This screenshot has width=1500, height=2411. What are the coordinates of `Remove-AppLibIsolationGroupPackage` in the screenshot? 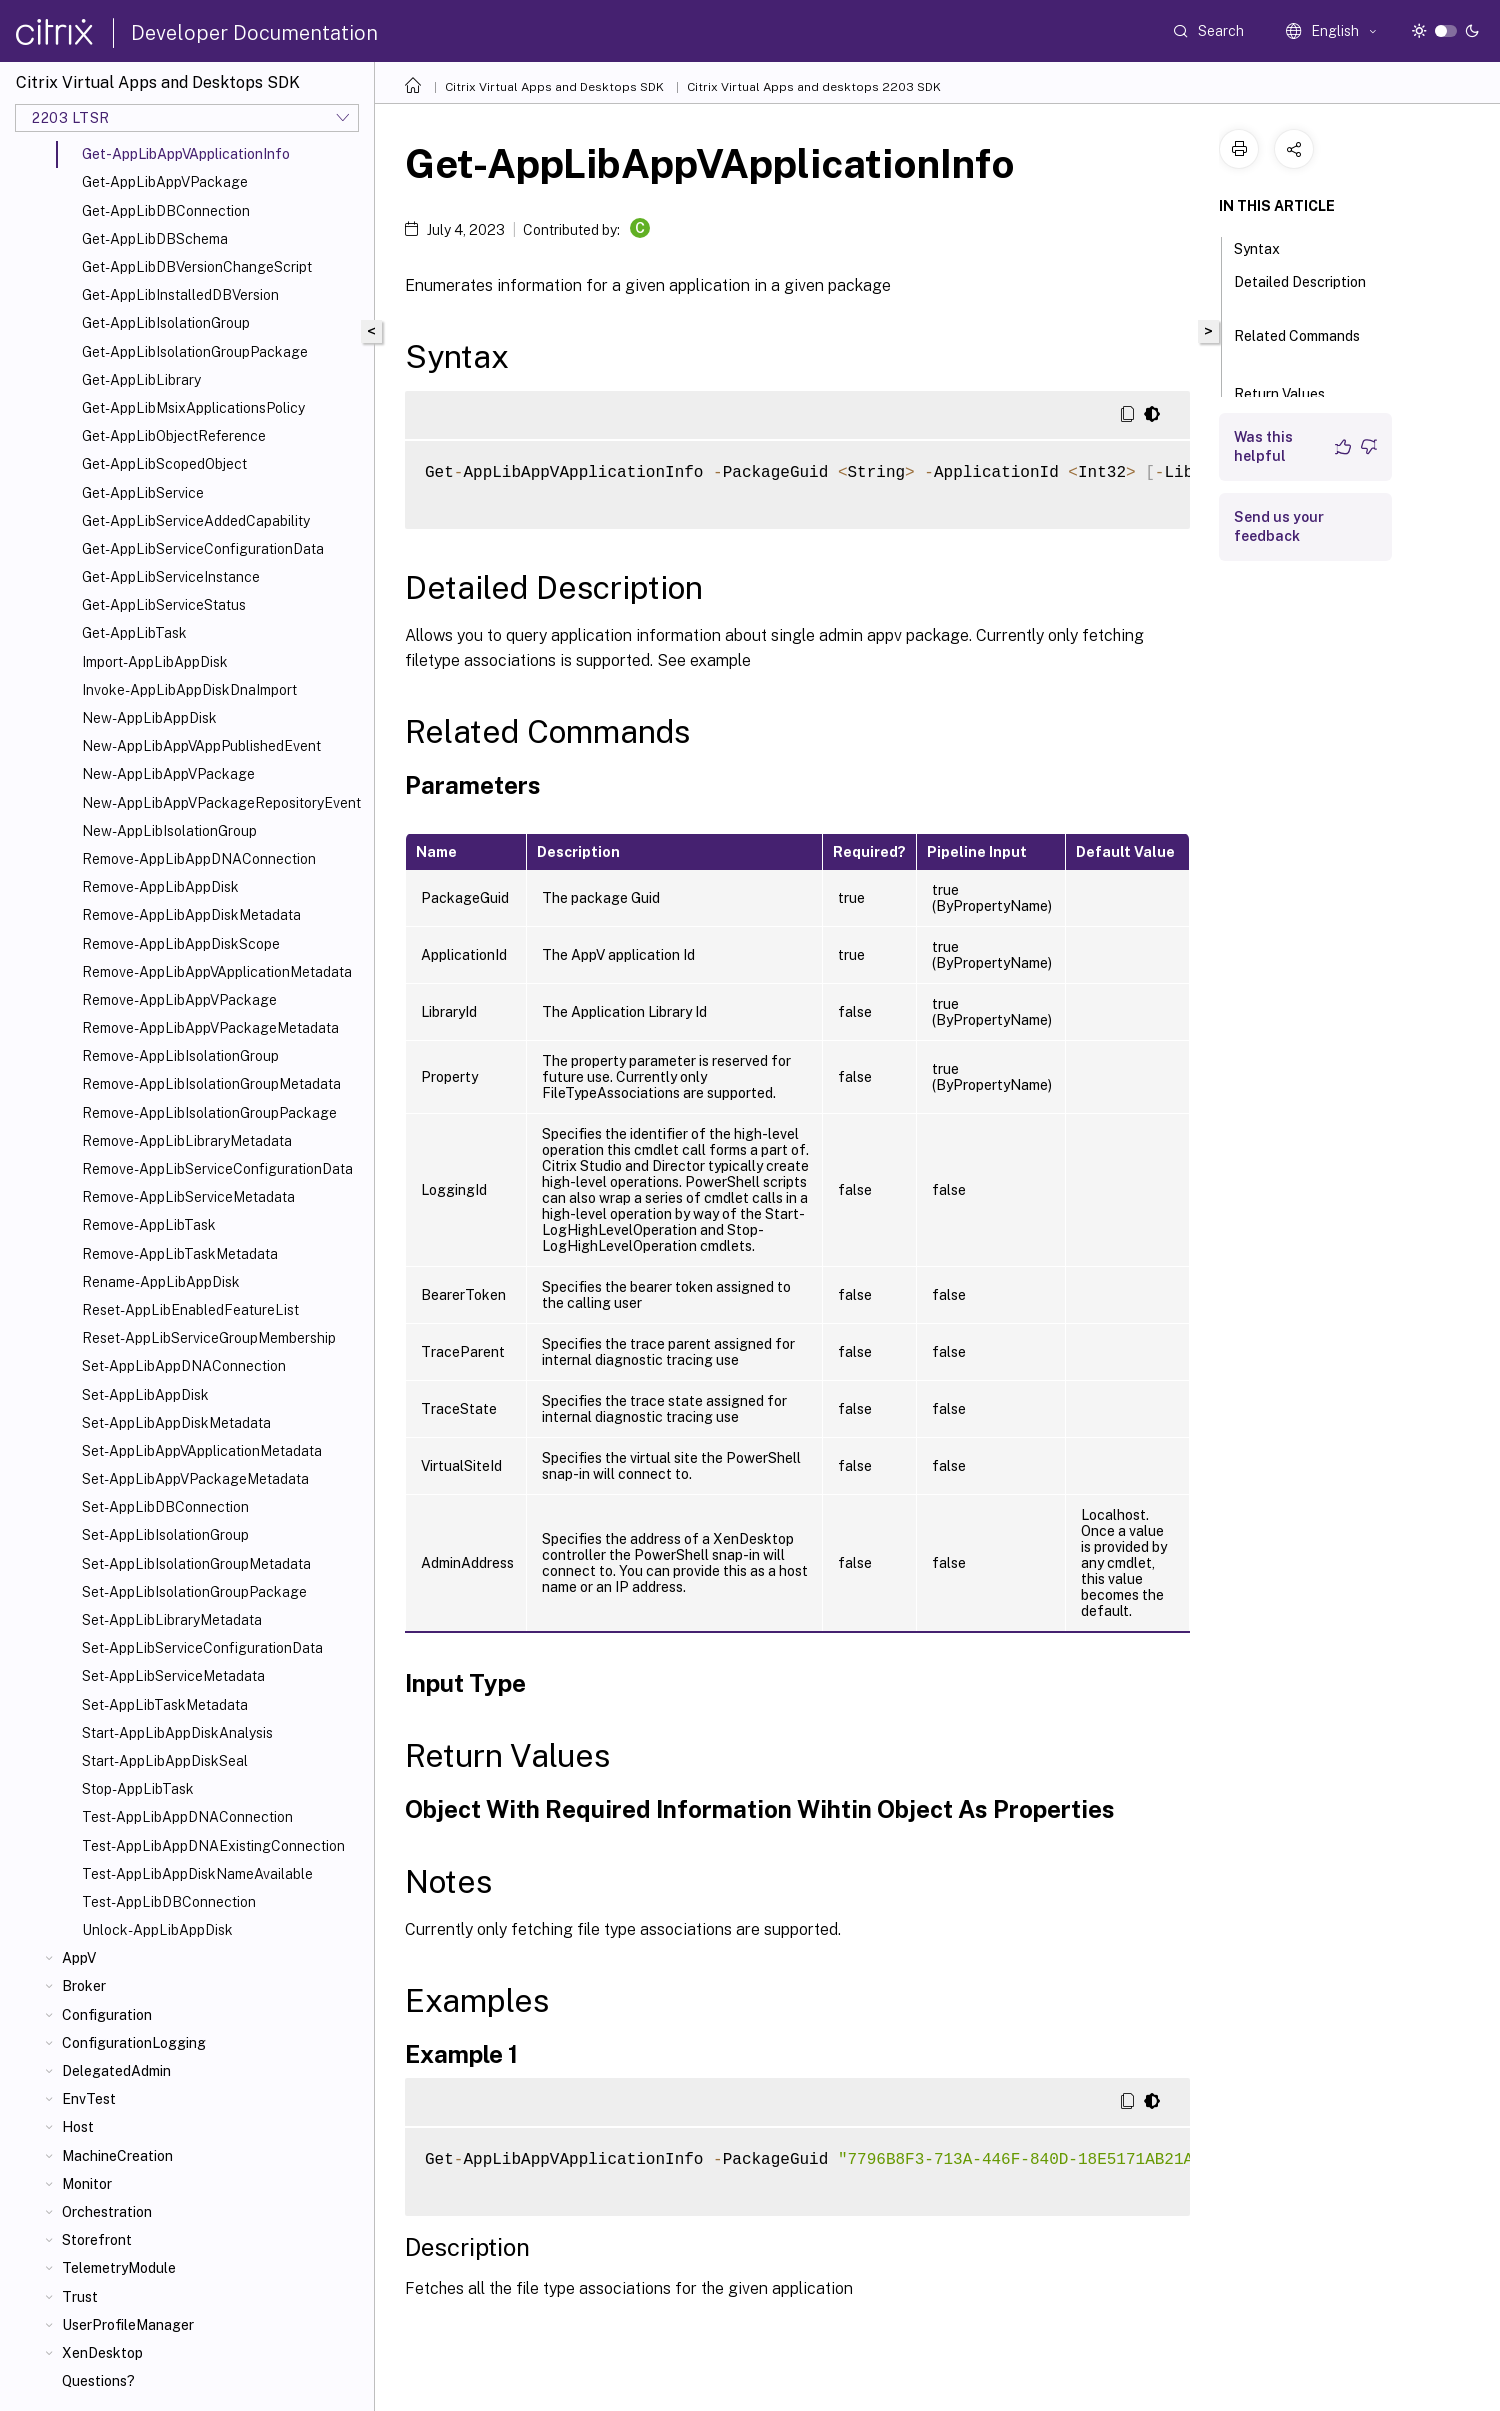 It's located at (209, 1113).